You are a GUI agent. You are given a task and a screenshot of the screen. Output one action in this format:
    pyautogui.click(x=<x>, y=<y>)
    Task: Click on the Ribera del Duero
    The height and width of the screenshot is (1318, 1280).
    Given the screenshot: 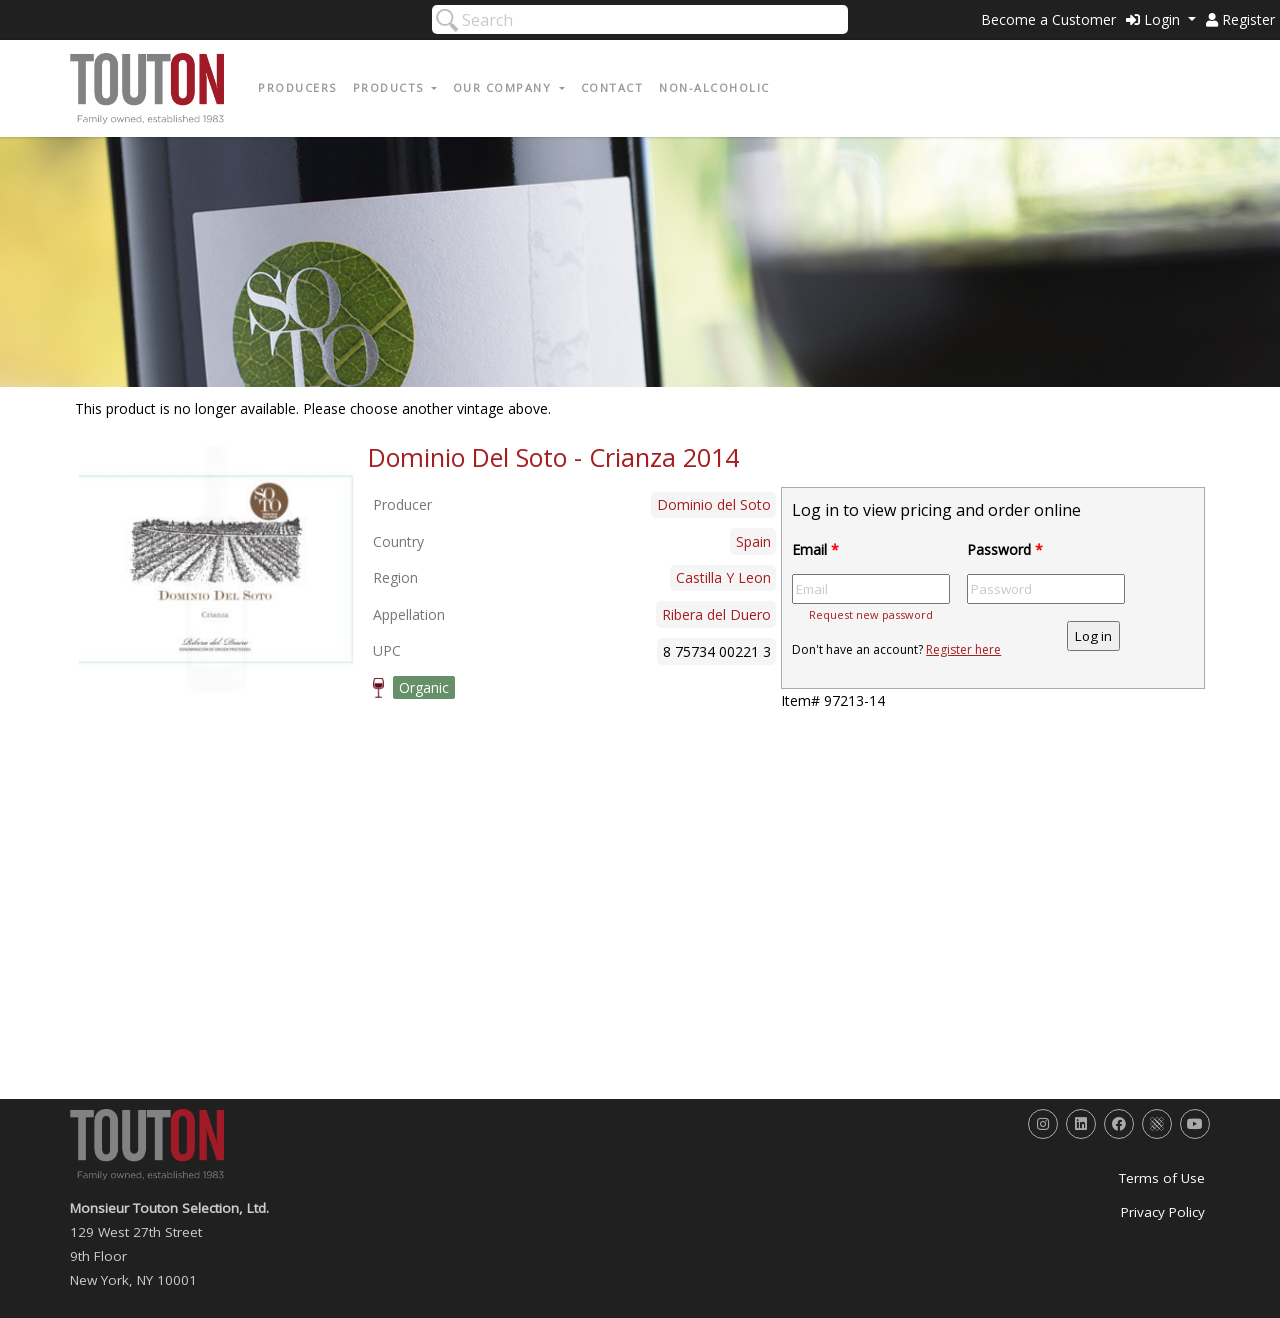 What is the action you would take?
    pyautogui.click(x=716, y=614)
    